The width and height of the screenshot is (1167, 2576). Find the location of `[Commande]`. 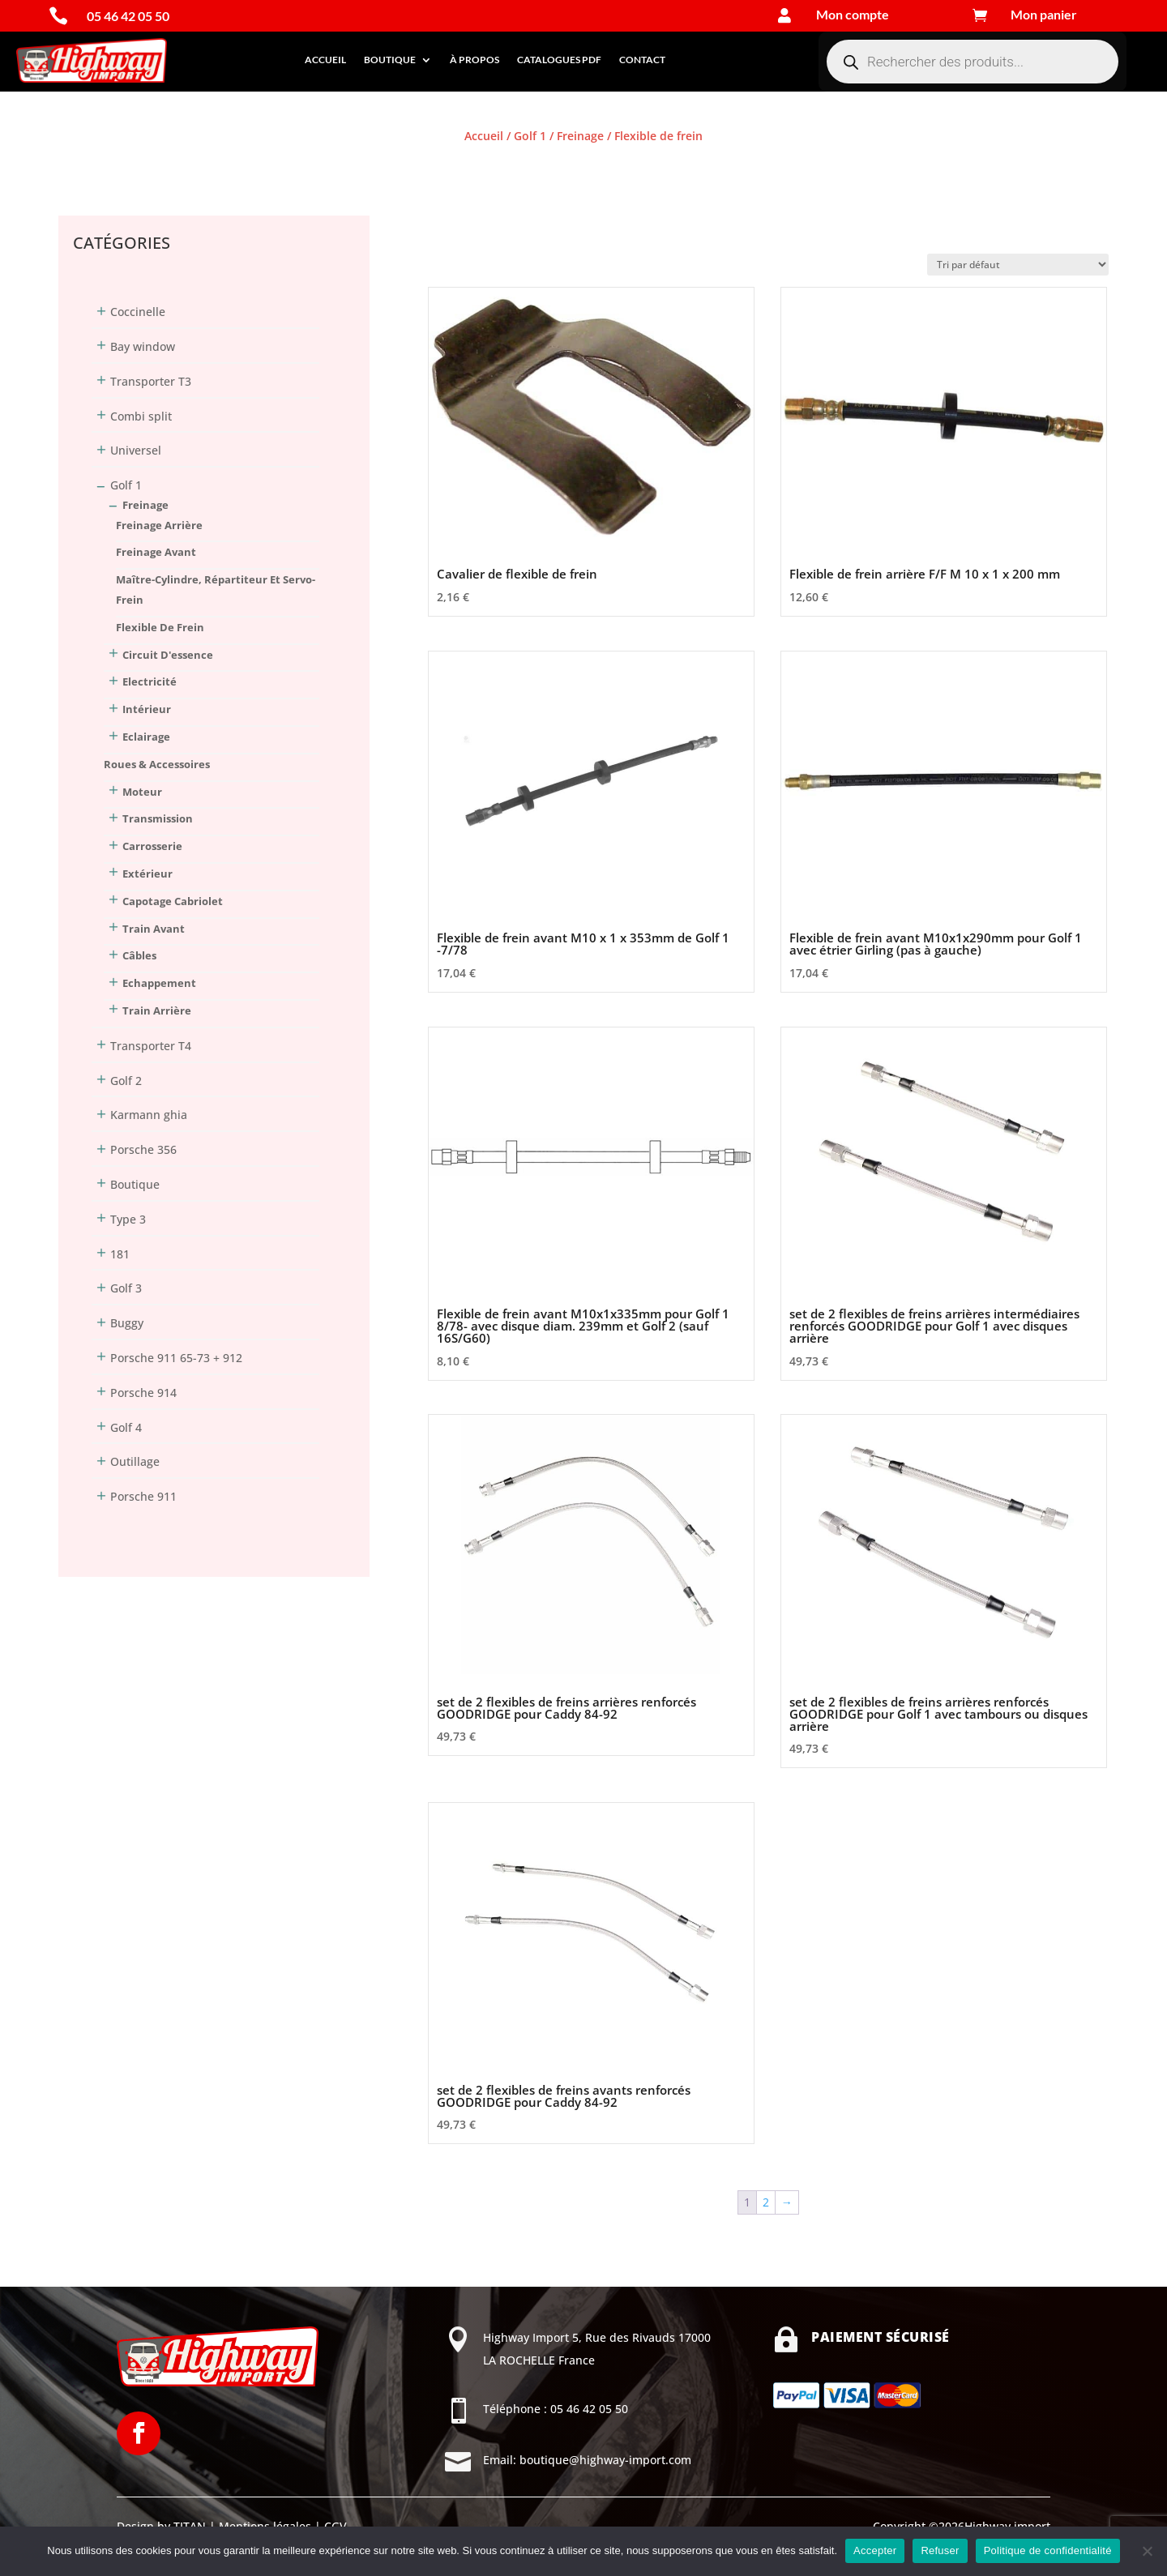

[Commande] is located at coordinates (1018, 265).